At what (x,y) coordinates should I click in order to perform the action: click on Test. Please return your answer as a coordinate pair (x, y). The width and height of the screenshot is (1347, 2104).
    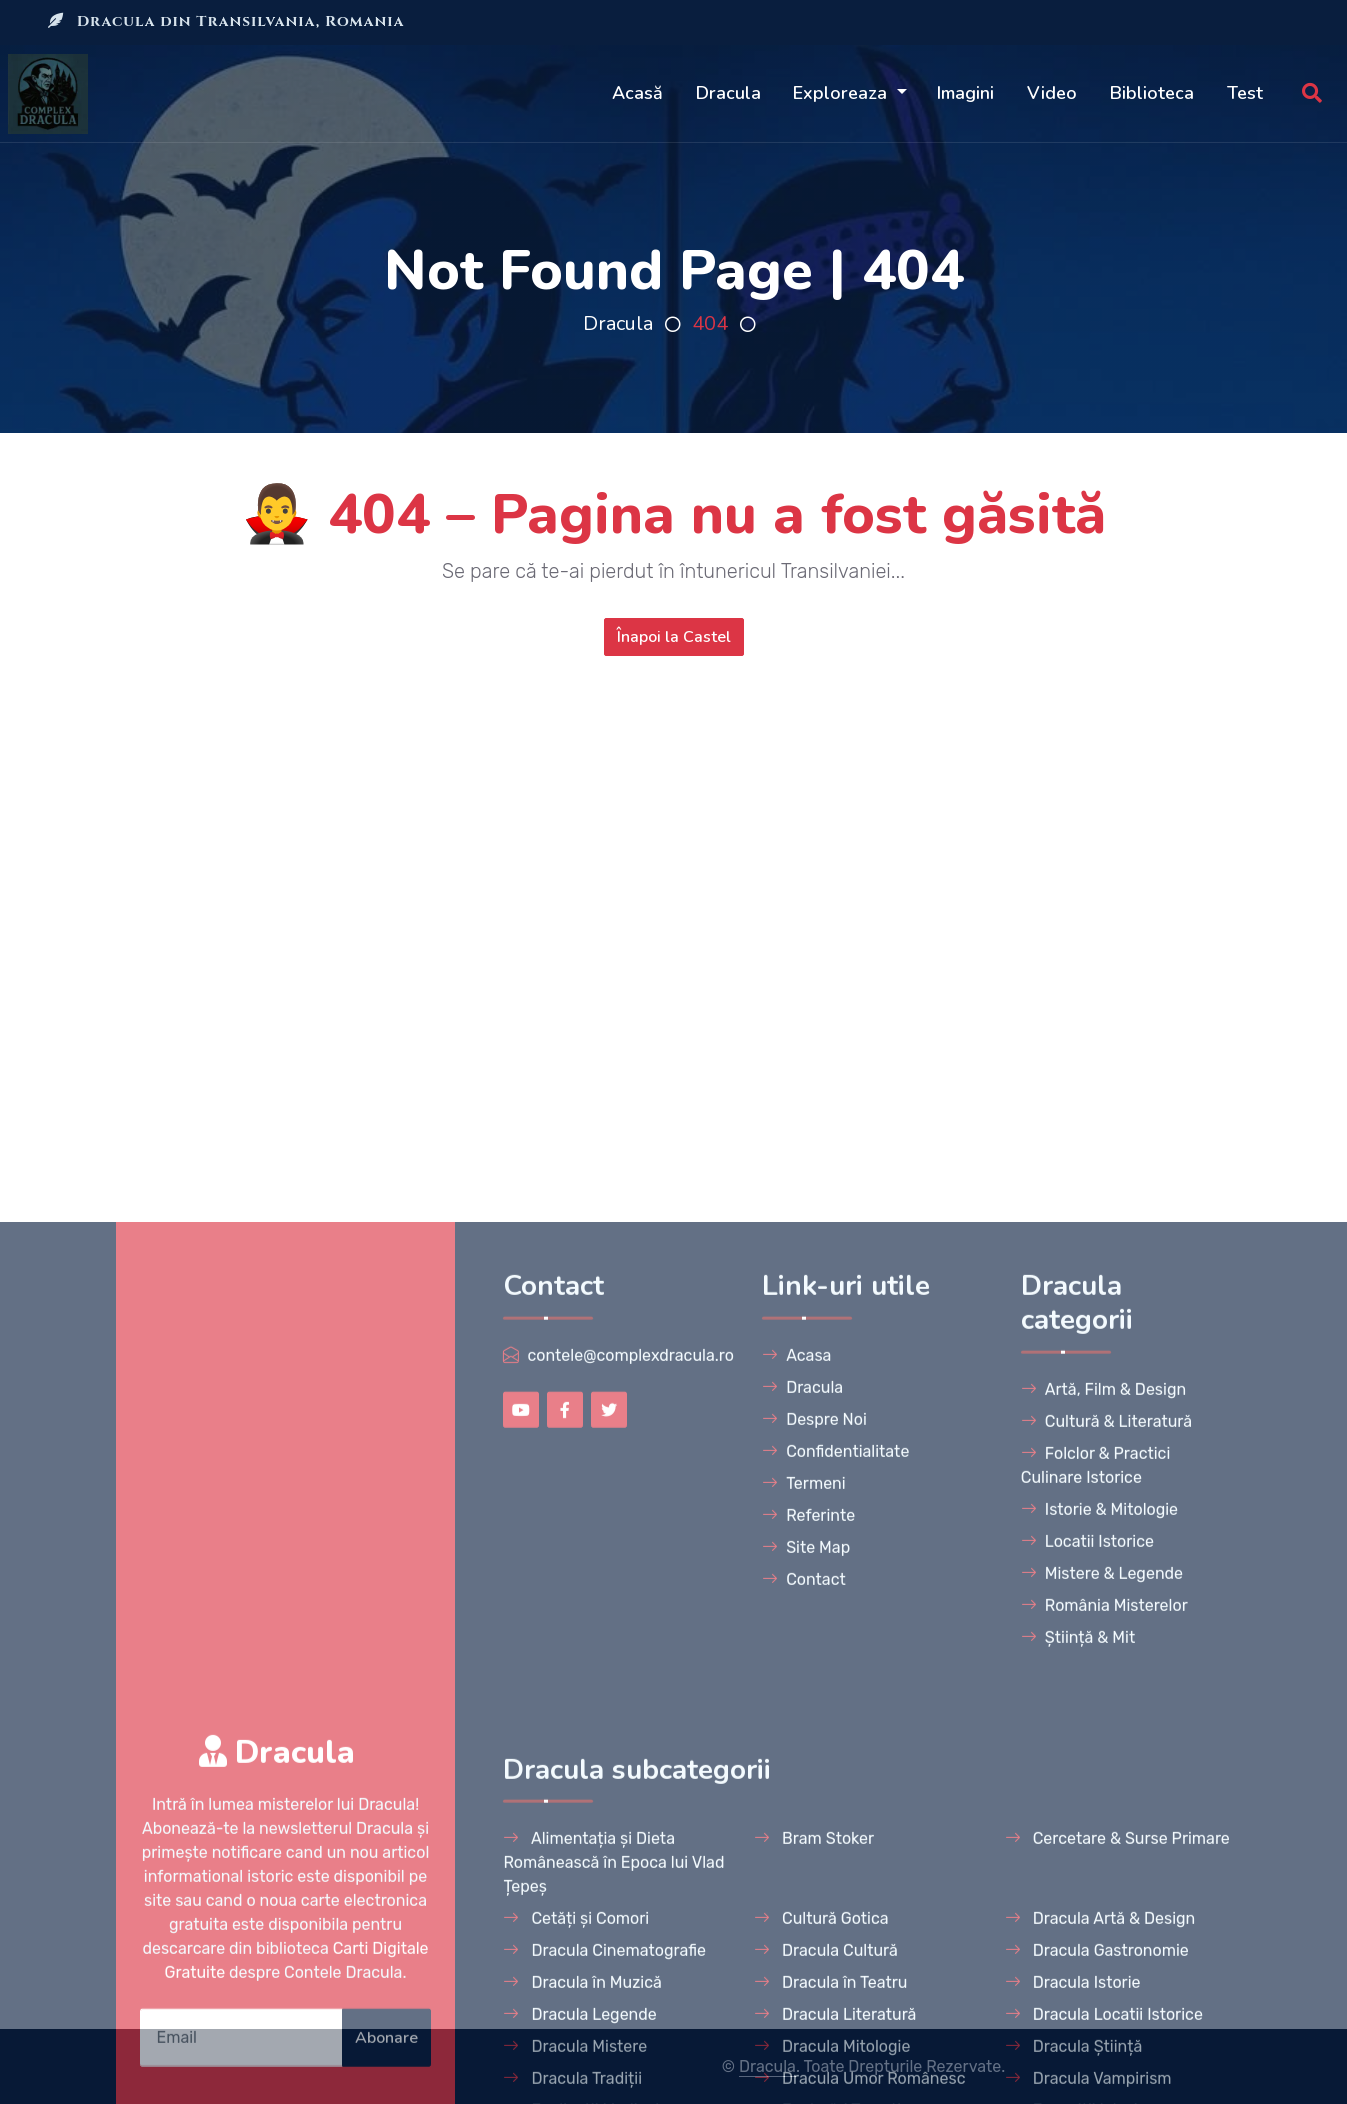
    Looking at the image, I should click on (1245, 93).